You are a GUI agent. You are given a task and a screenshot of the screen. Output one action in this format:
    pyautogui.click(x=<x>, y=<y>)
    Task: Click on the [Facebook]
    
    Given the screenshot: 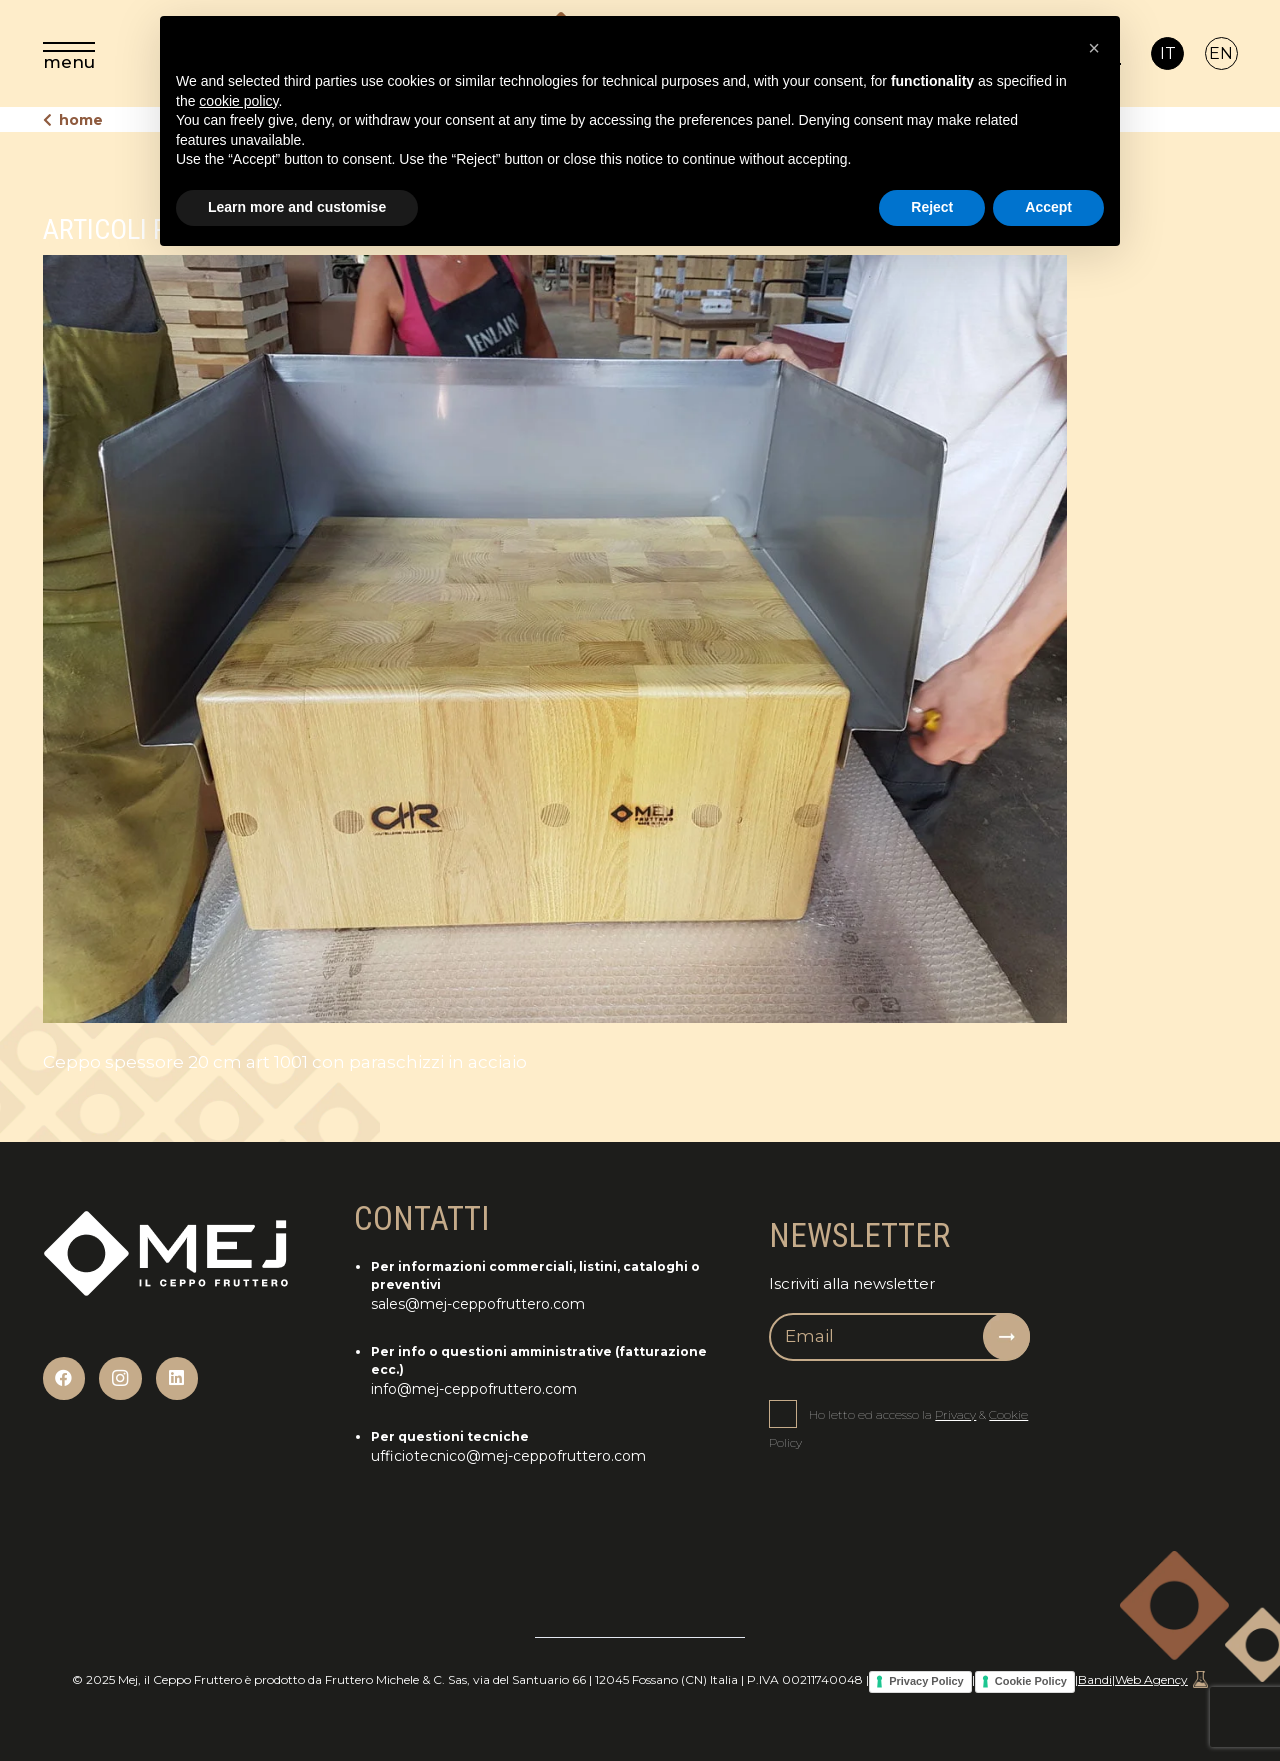 What is the action you would take?
    pyautogui.click(x=64, y=1378)
    